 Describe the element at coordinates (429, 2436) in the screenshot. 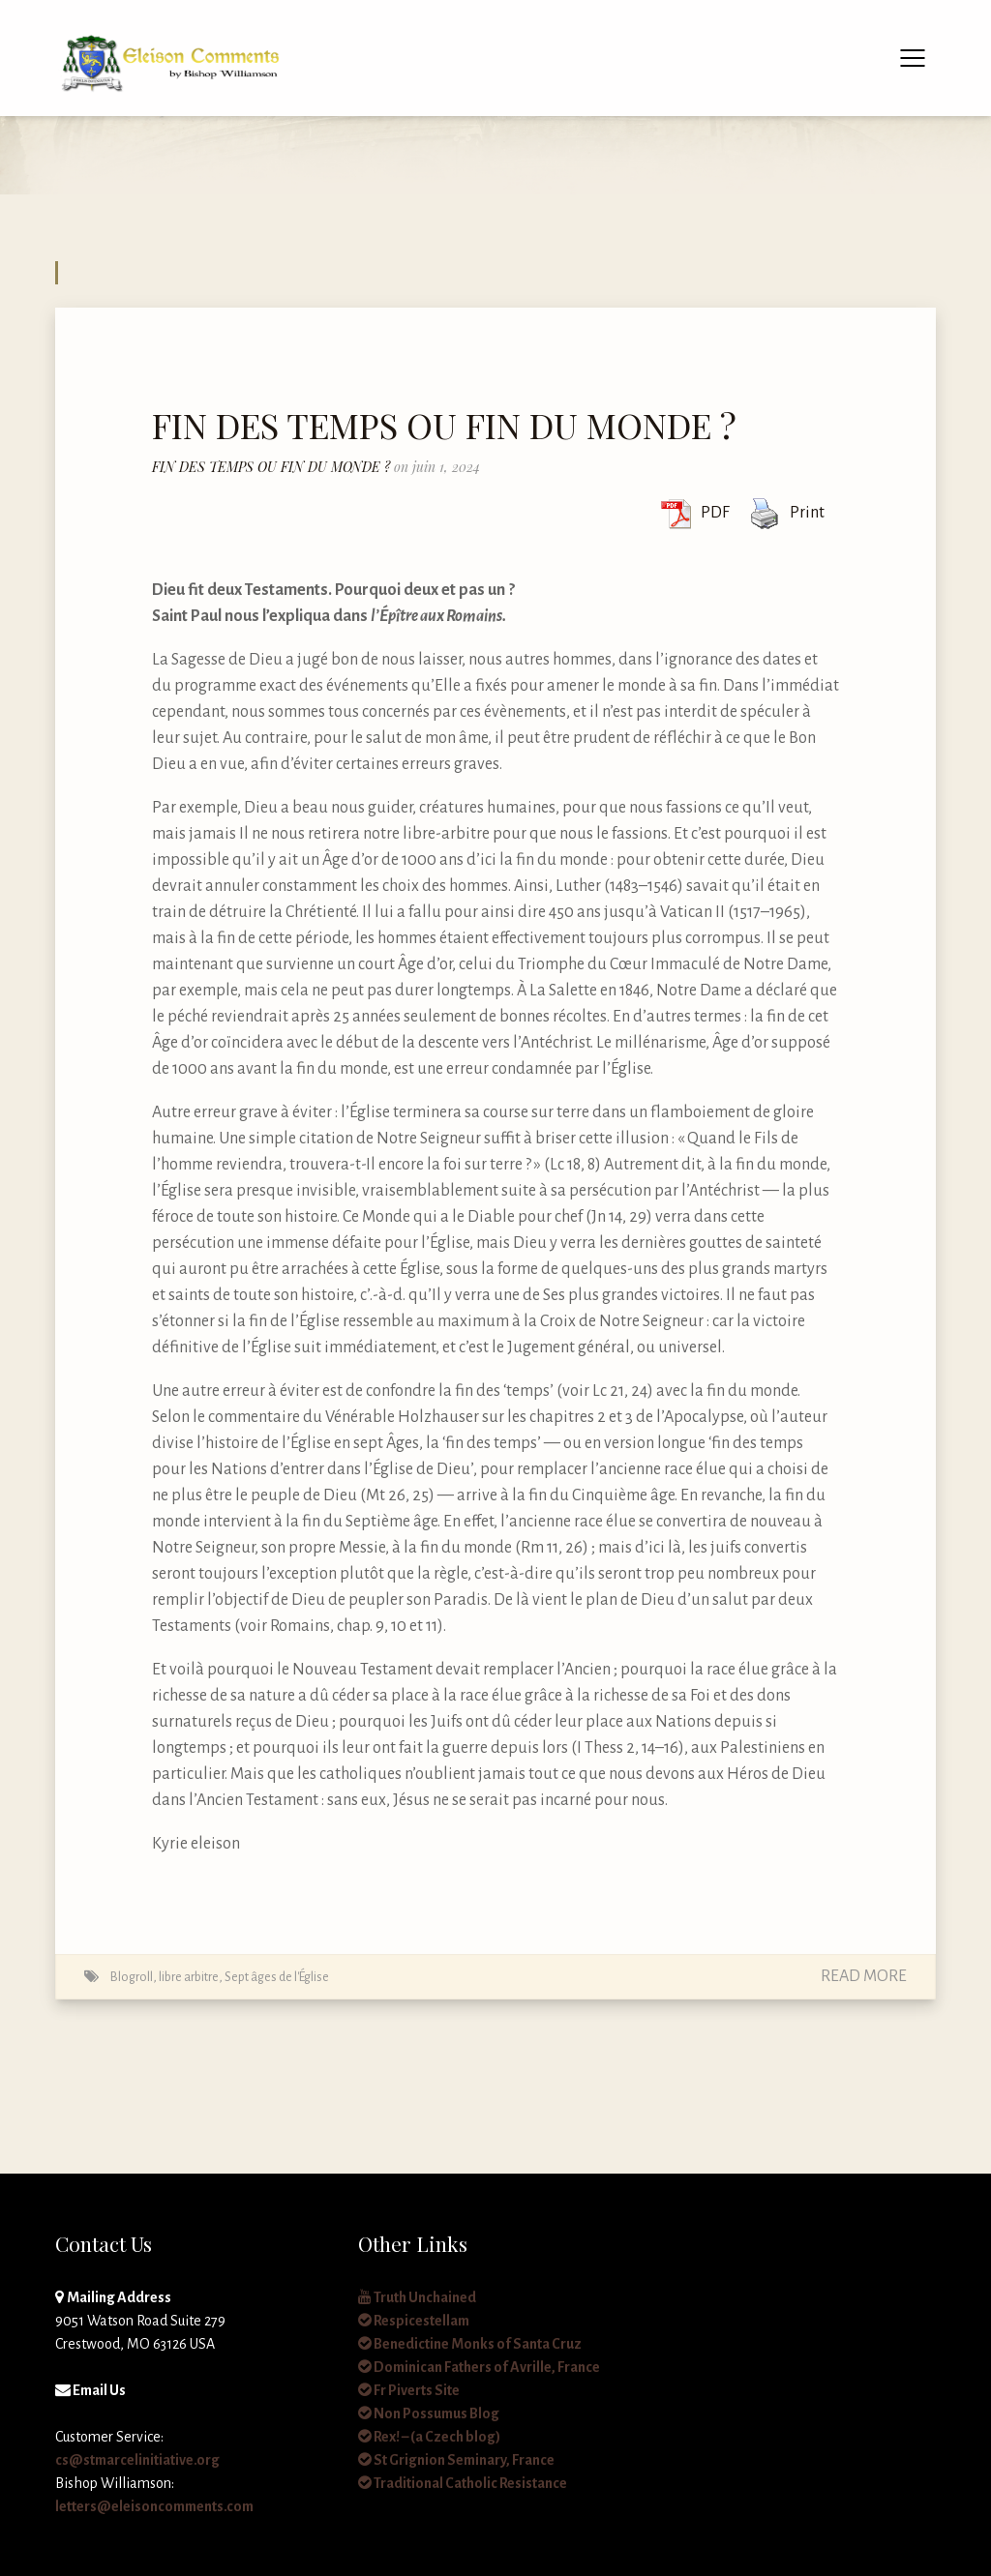

I see `Rex! – (a Czech blog)` at that location.